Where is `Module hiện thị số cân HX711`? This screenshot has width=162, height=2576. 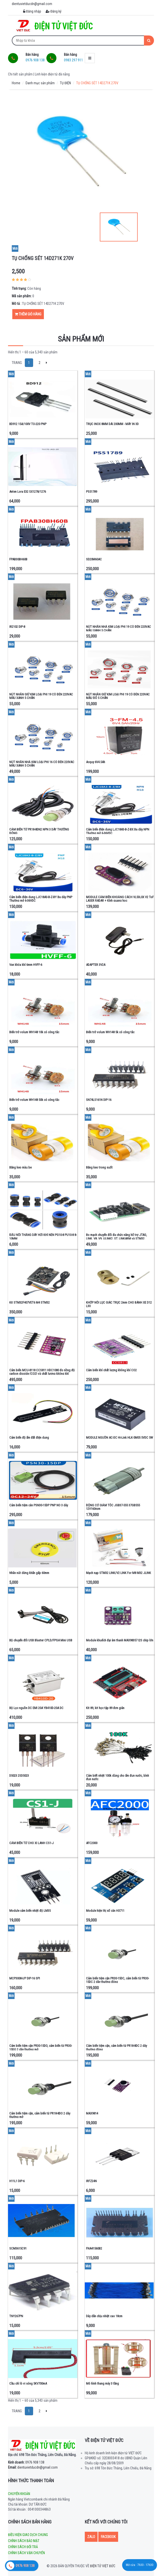
Module hiện thị số cân HX711 is located at coordinates (105, 1911).